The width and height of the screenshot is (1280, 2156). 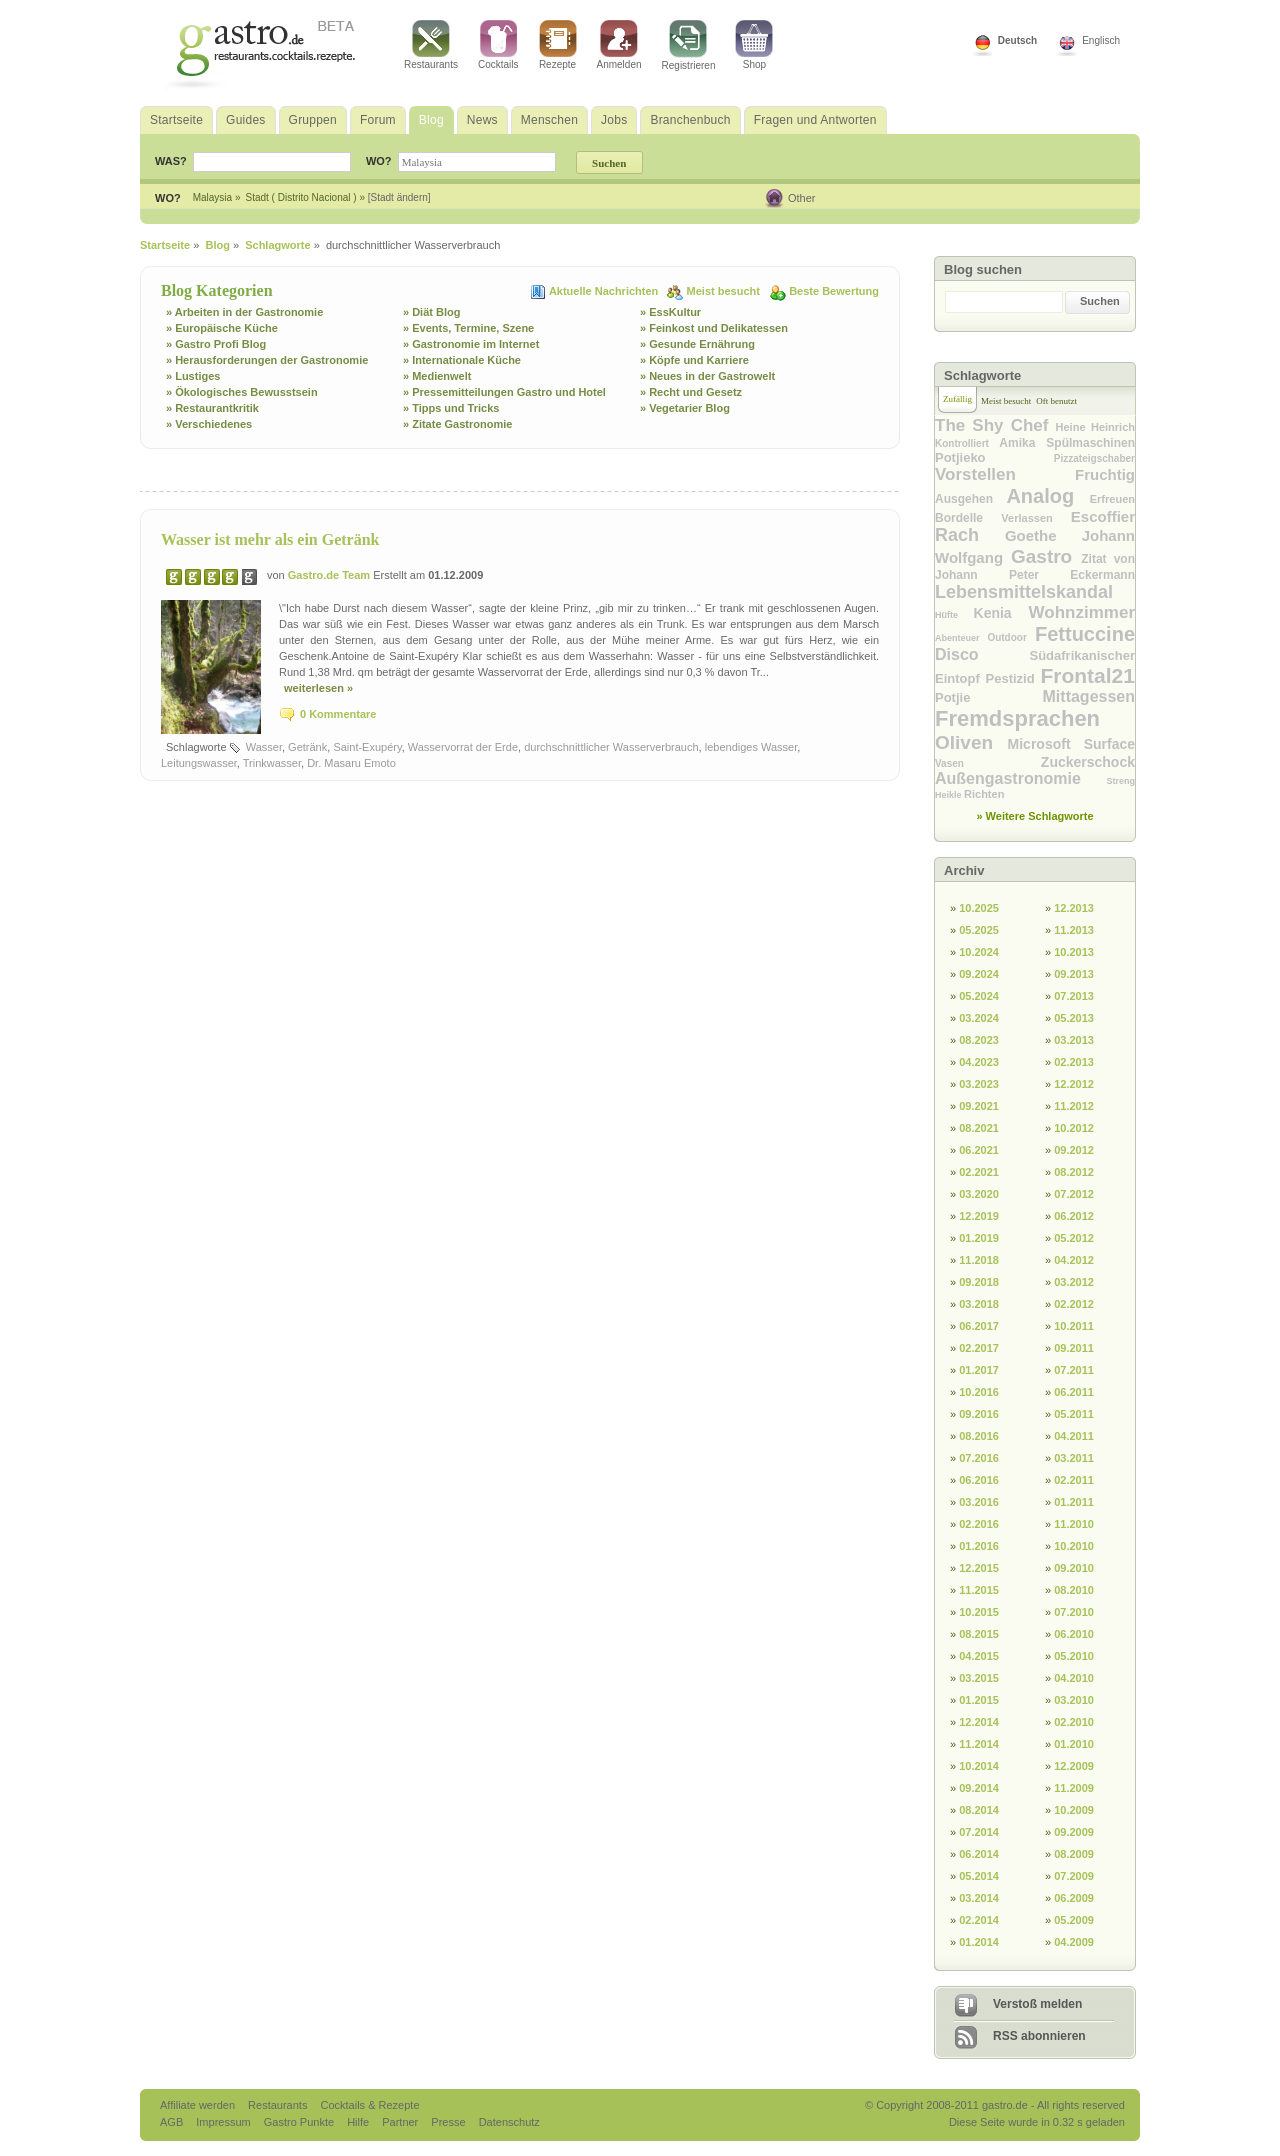 I want to click on 07.2013, so click(x=1074, y=996).